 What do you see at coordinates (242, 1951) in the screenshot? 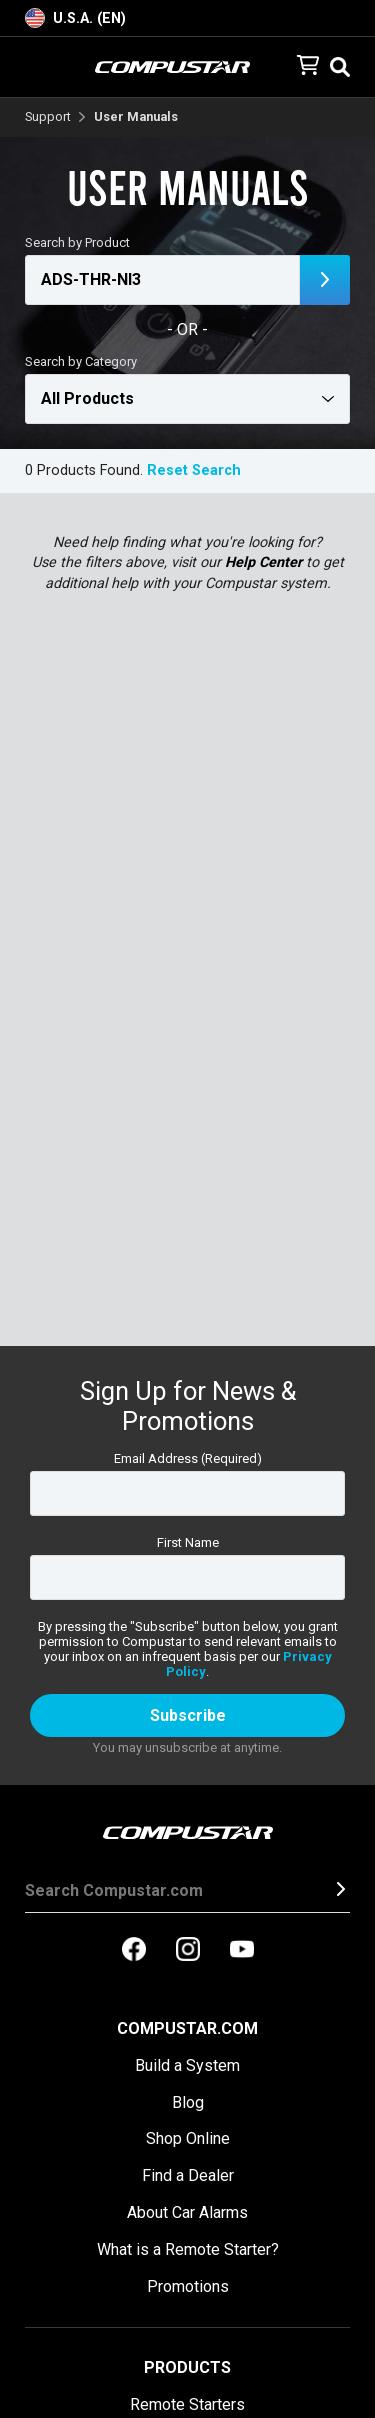
I see `[compustar on youtubes]` at bounding box center [242, 1951].